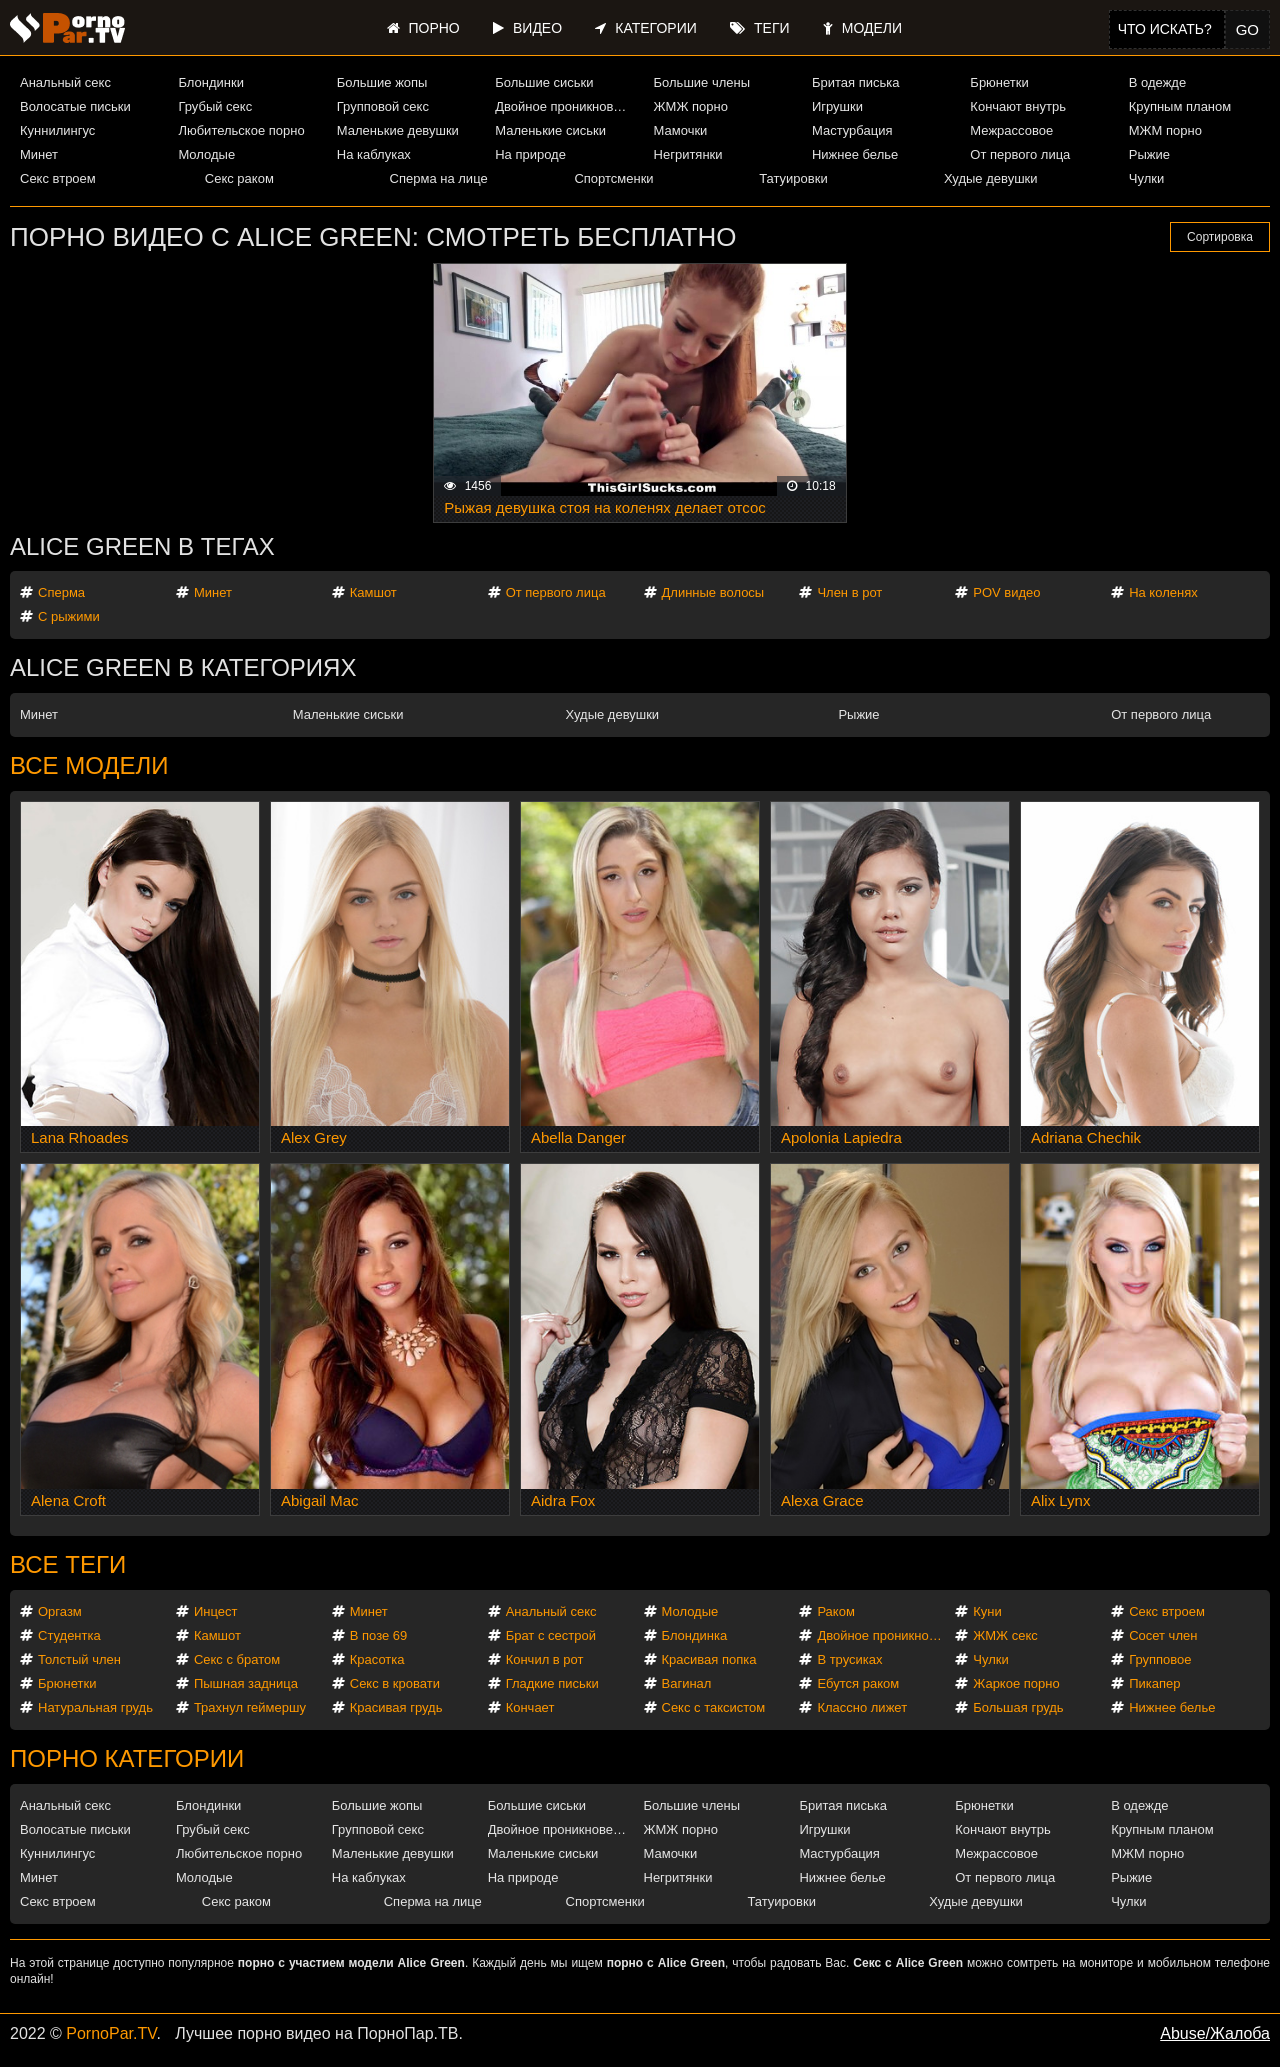 This screenshot has height=2067, width=1280. What do you see at coordinates (1018, 106) in the screenshot?
I see `Кончают внутрь` at bounding box center [1018, 106].